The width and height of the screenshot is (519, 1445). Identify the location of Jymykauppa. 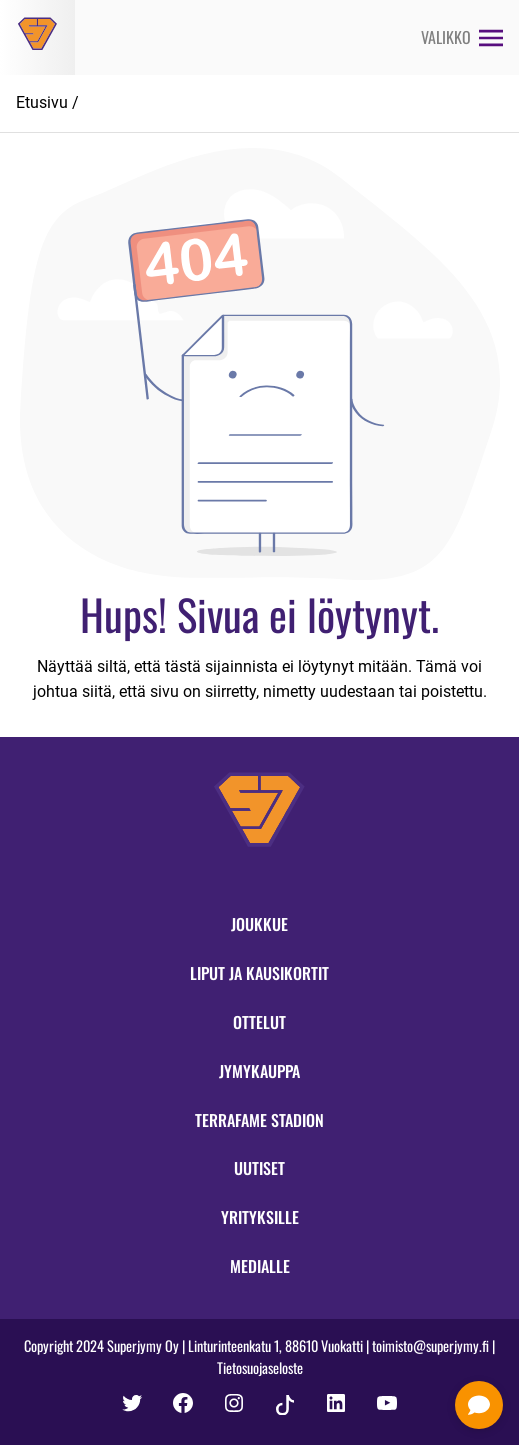
(259, 1071).